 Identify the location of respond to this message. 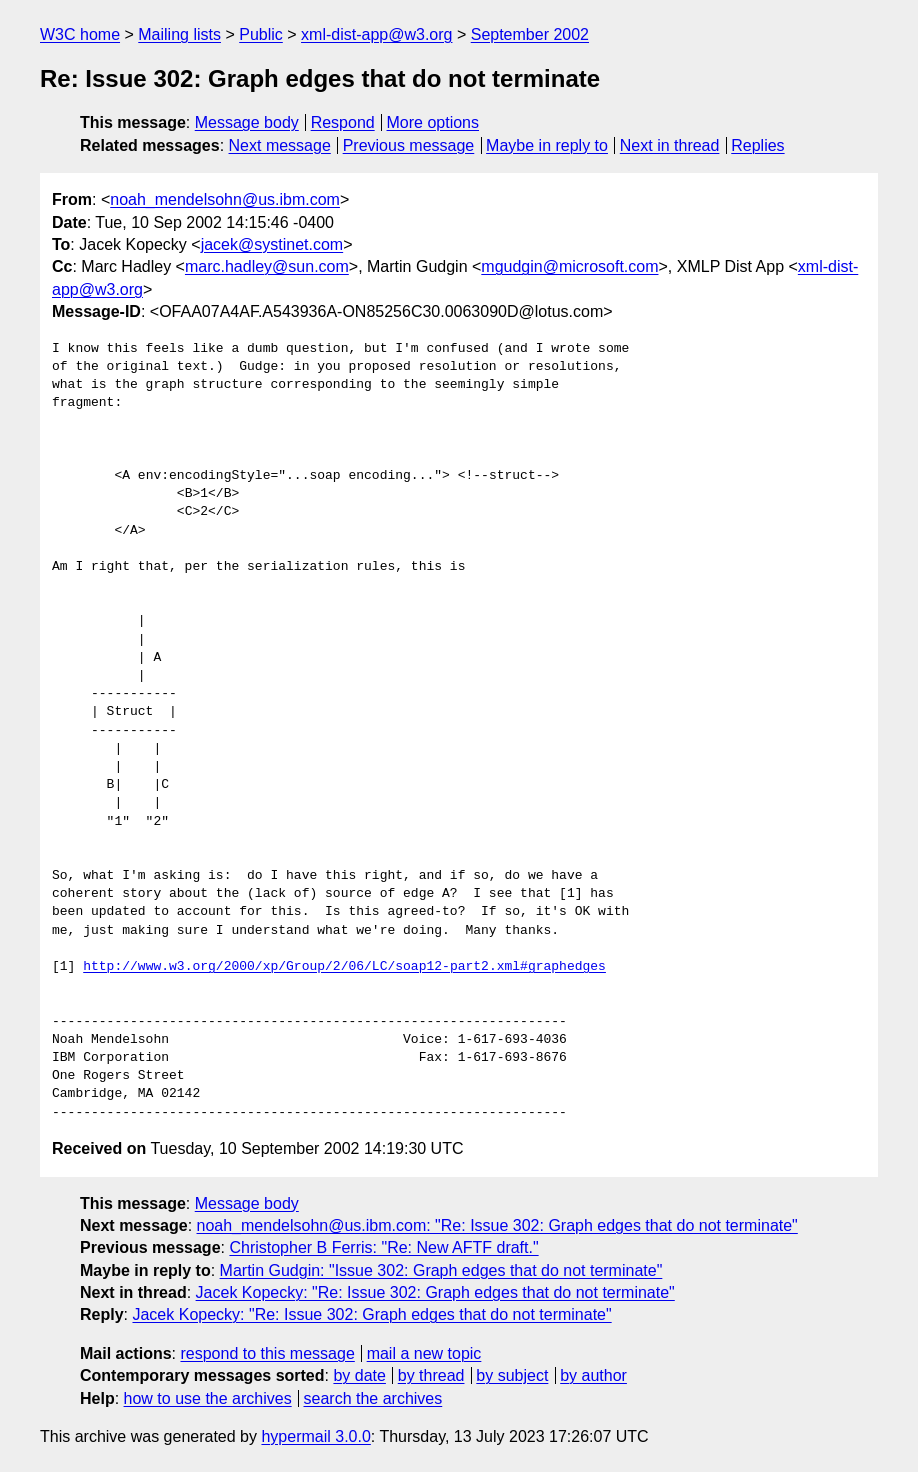
(267, 1353).